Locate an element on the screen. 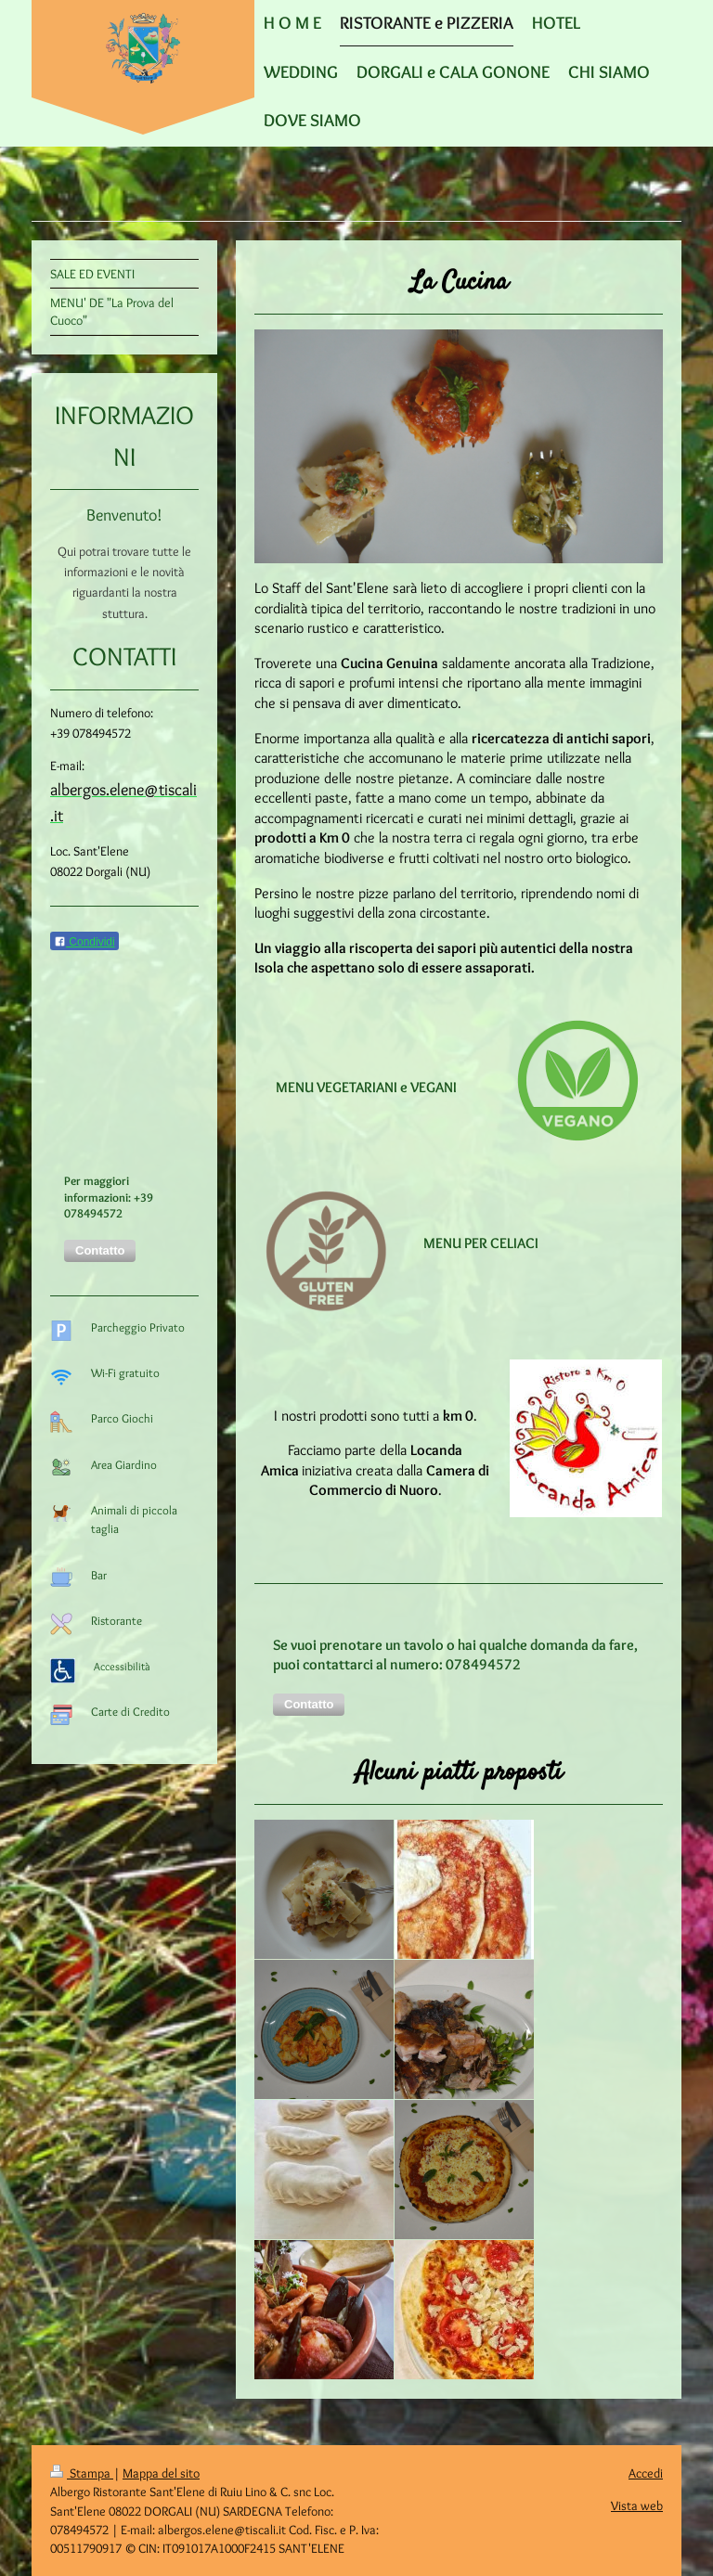 The image size is (713, 2576). Vista web is located at coordinates (637, 2505).